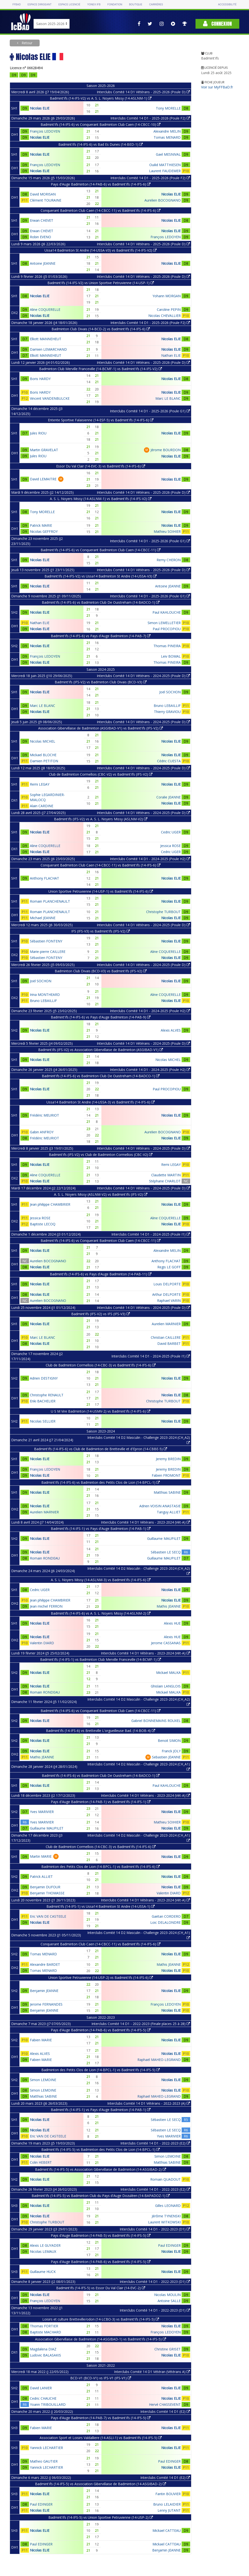 The width and height of the screenshot is (249, 2576). Describe the element at coordinates (100, 98) in the screenshot. I see `Badmint'ifs (14-IFS-V2) vs A. S. L. Noyers Missy (14-ASLNM-1)` at that location.